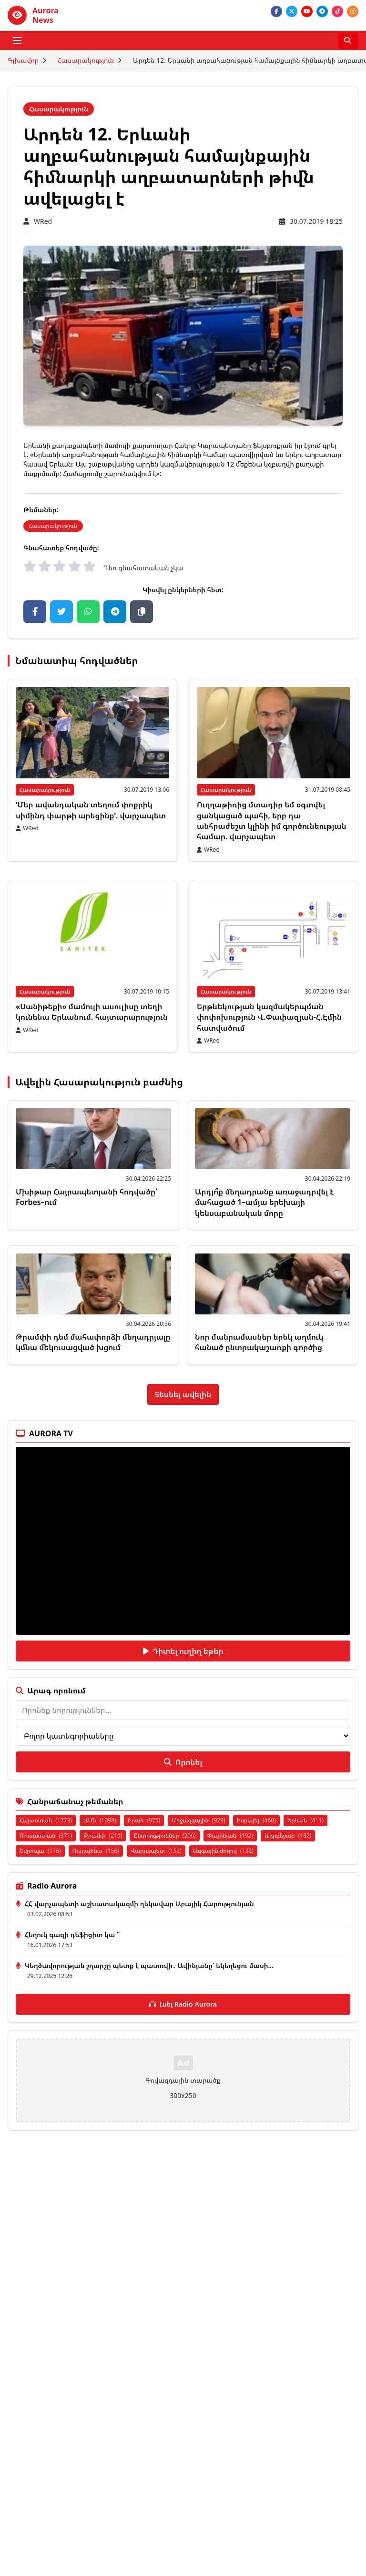 The width and height of the screenshot is (366, 2576). What do you see at coordinates (348, 40) in the screenshot?
I see `[Որոնել]` at bounding box center [348, 40].